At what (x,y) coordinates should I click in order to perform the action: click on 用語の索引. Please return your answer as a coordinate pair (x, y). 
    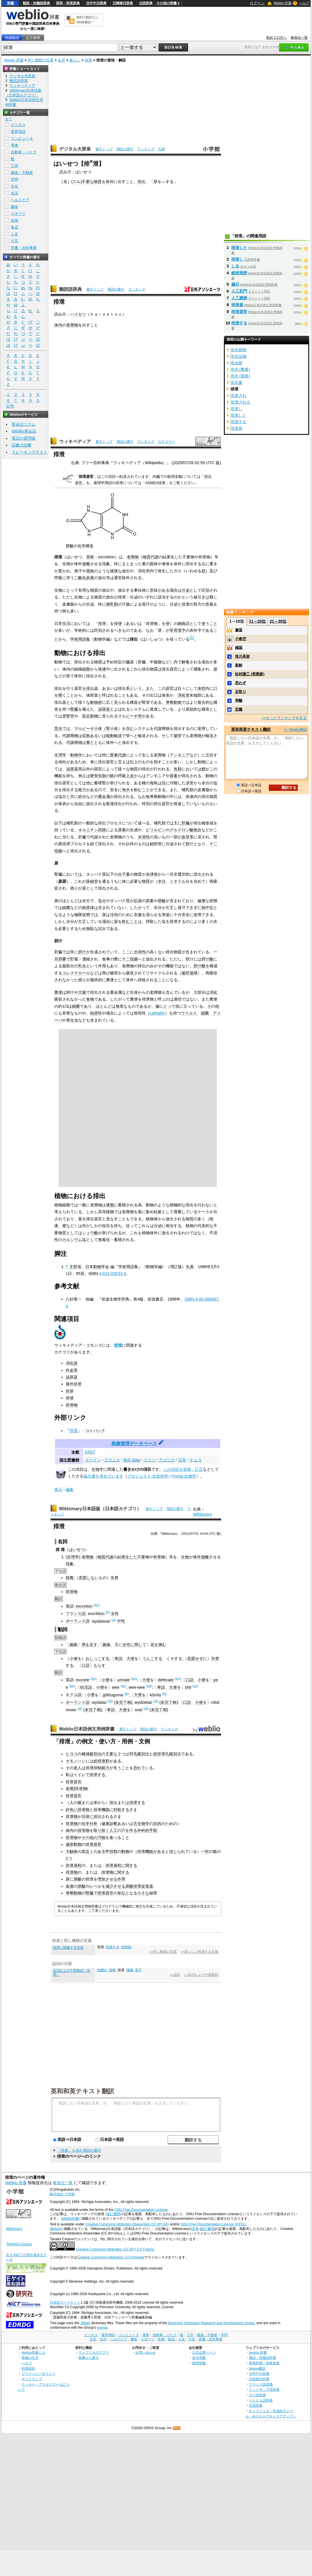
    Looking at the image, I should click on (125, 149).